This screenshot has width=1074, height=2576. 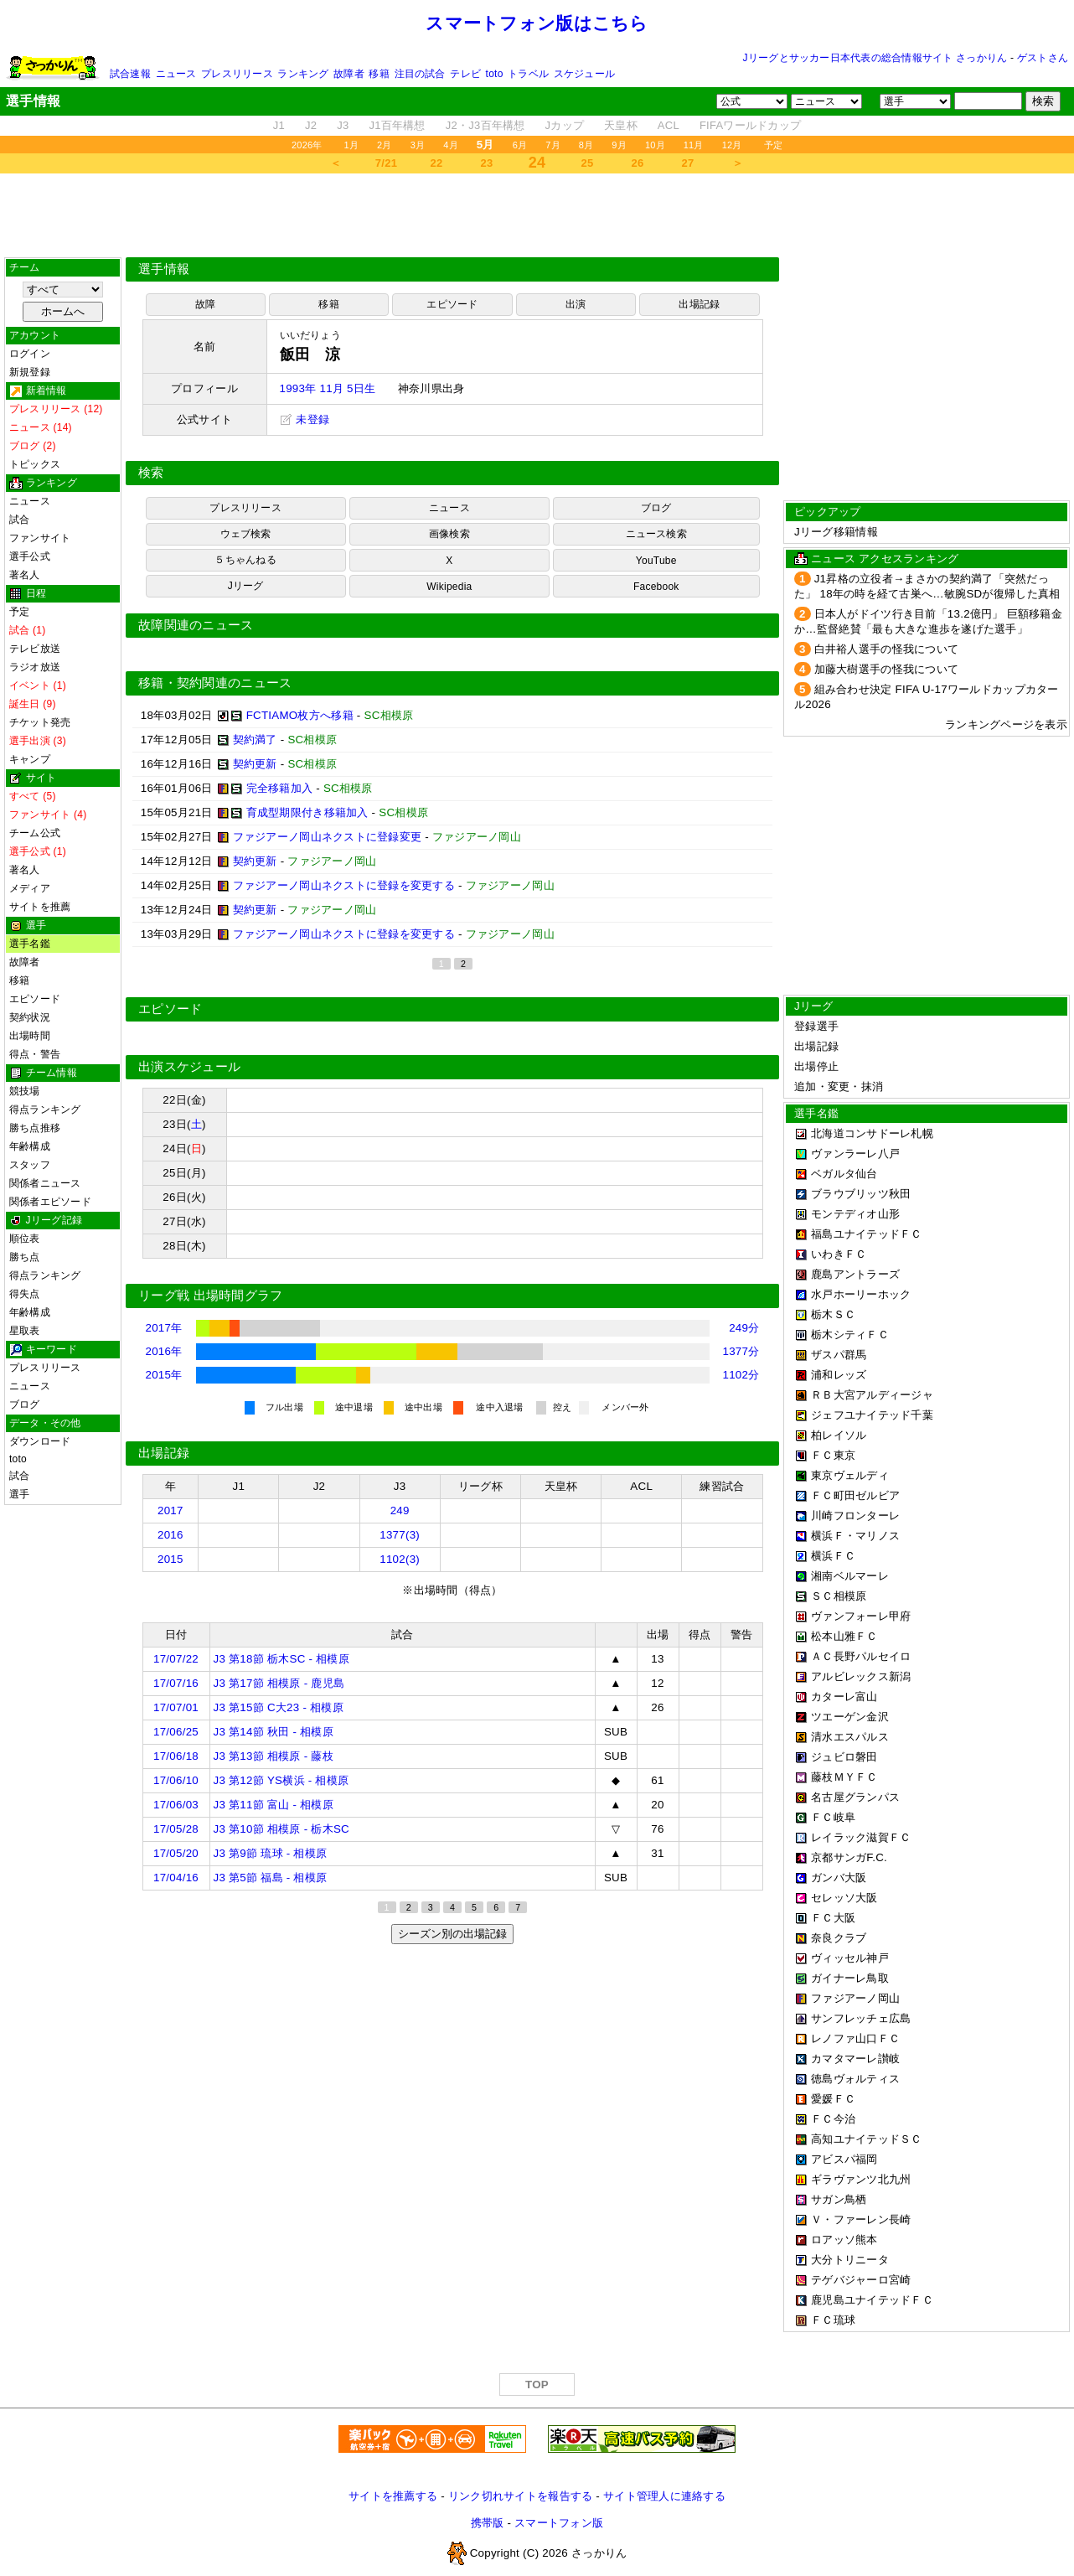 What do you see at coordinates (850, 1958) in the screenshot?
I see `ヴィッセル神戸` at bounding box center [850, 1958].